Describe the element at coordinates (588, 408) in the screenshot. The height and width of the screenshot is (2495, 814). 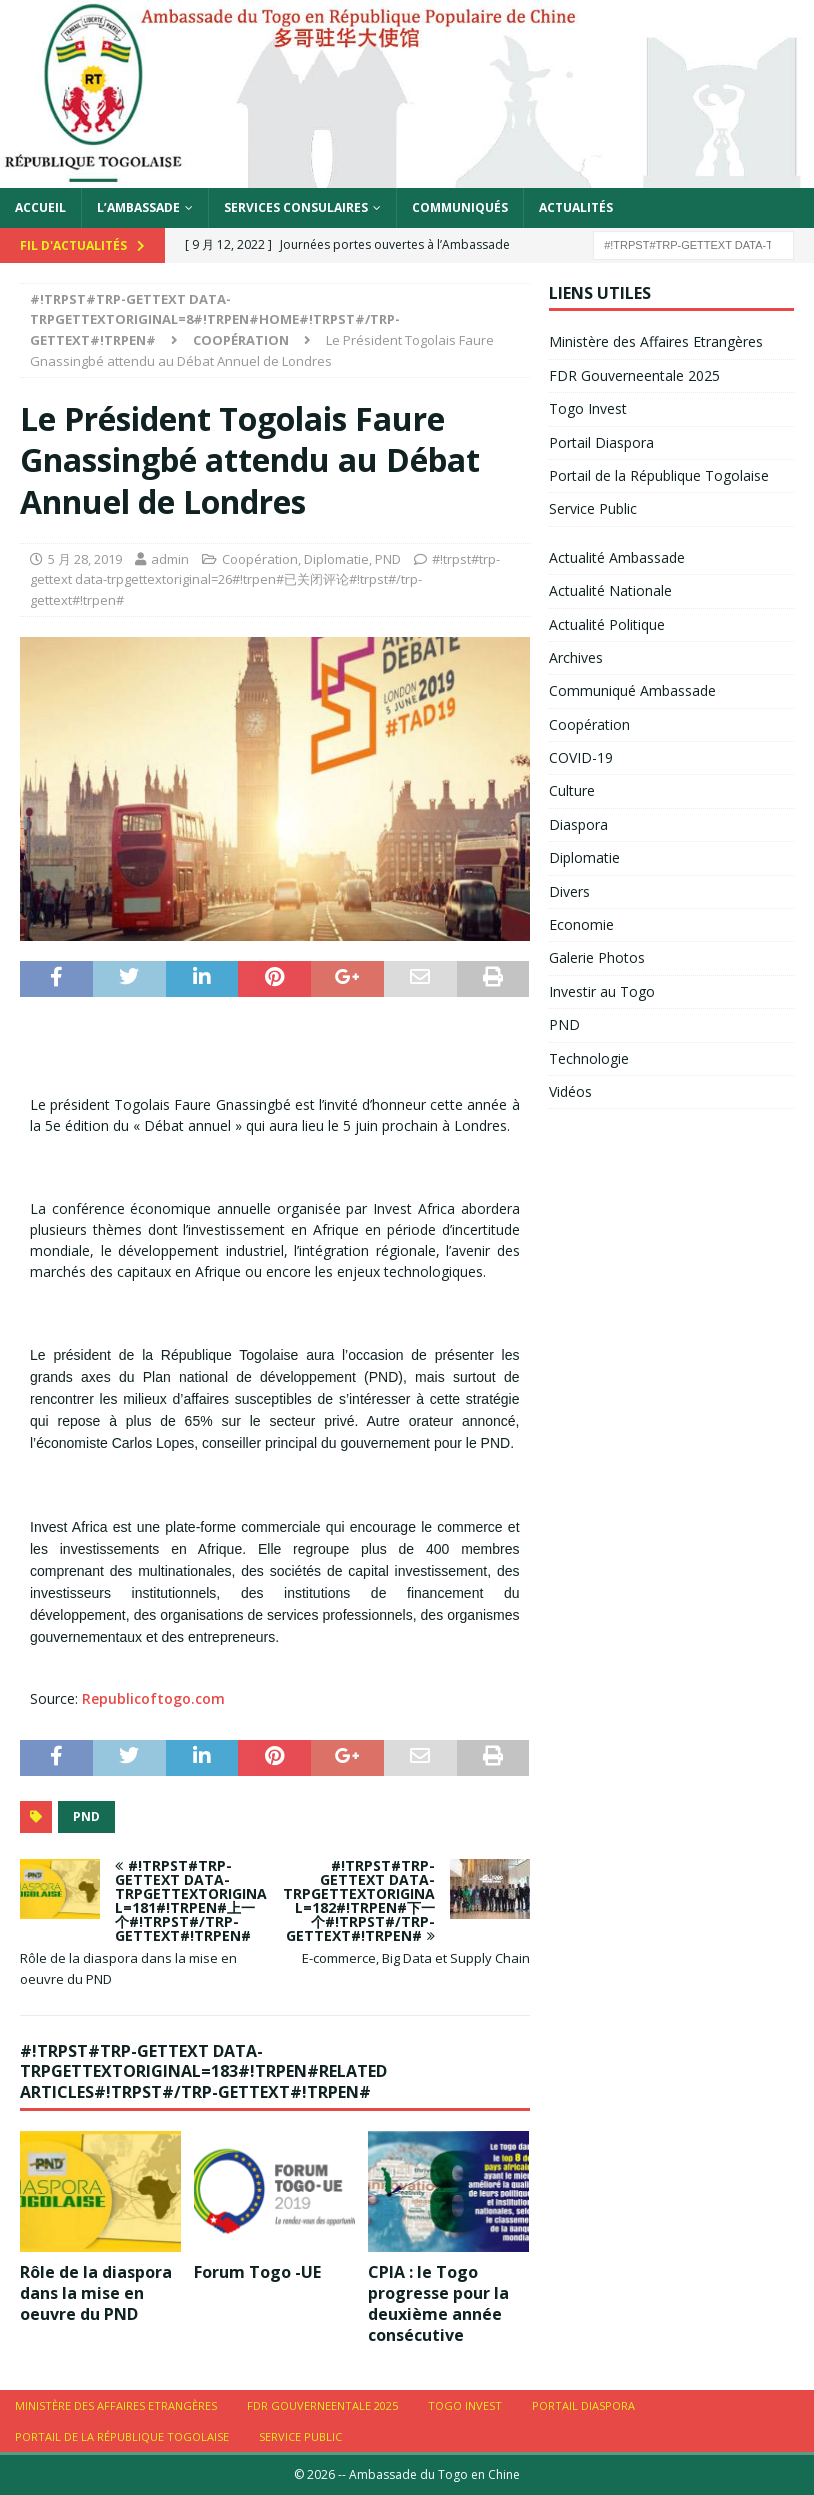
I see `Togo Invest` at that location.